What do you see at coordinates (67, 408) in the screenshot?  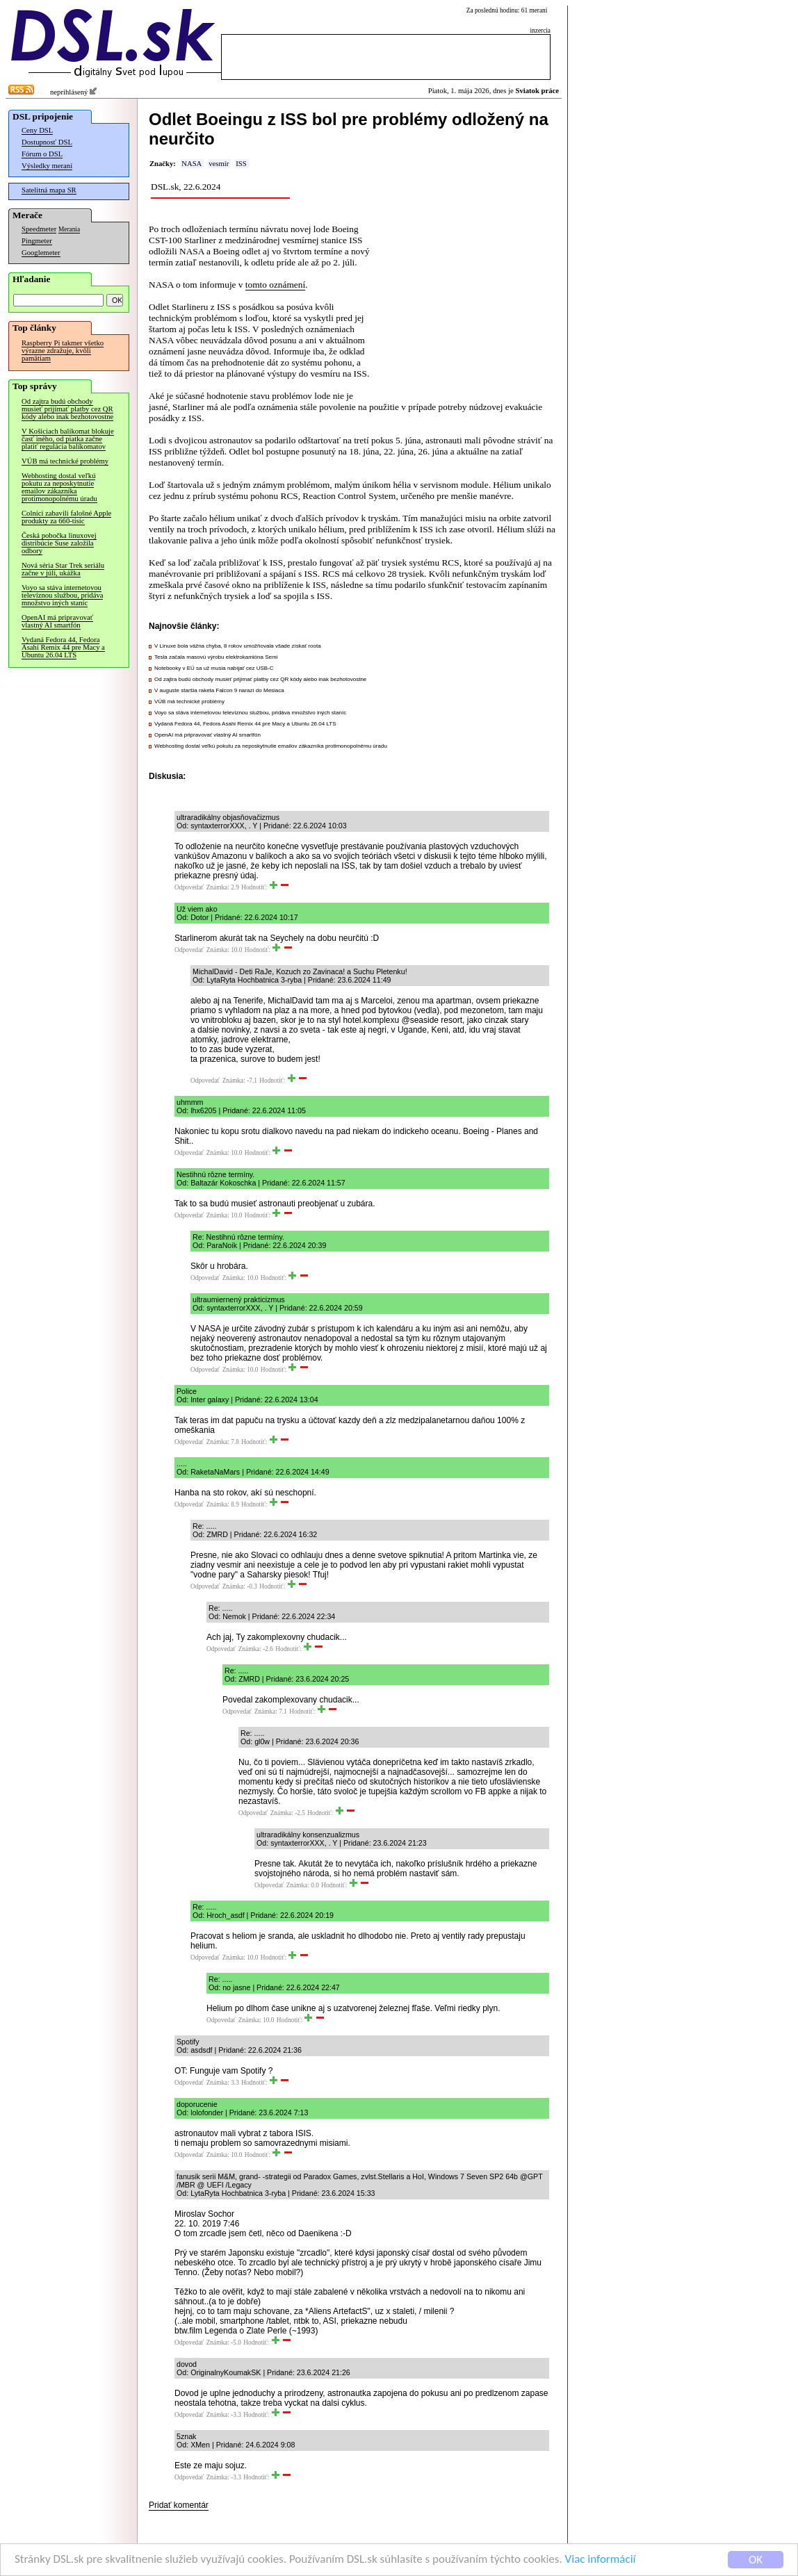 I see `Od zajtra budú obchody musieť prijímať platby cez QR kódy alebo inak bezhotovostne` at bounding box center [67, 408].